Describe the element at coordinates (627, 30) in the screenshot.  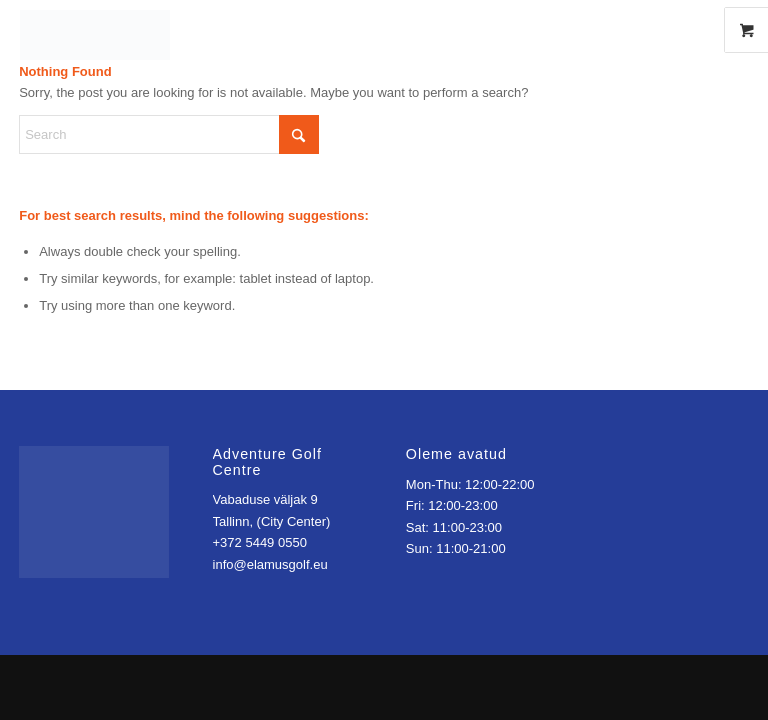
I see `[menuitem]` at that location.